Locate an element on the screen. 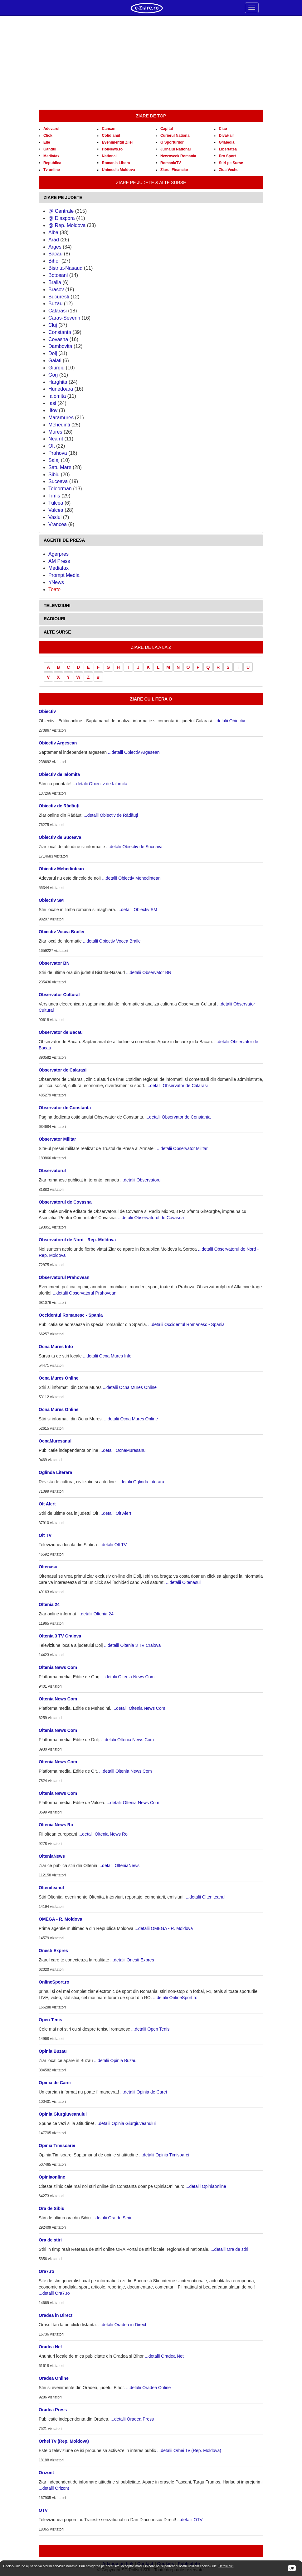  Obiectiv de Rădăuți is located at coordinates (59, 805).